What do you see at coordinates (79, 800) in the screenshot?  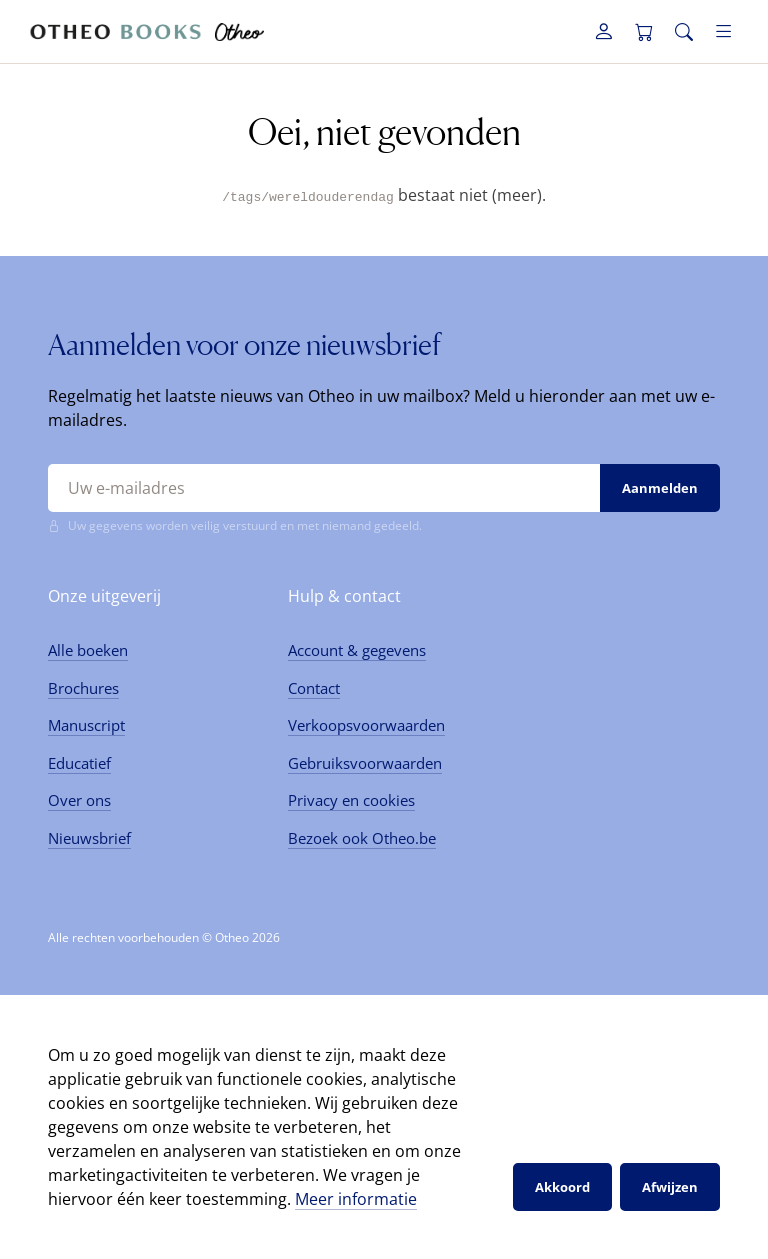 I see `Over ons` at bounding box center [79, 800].